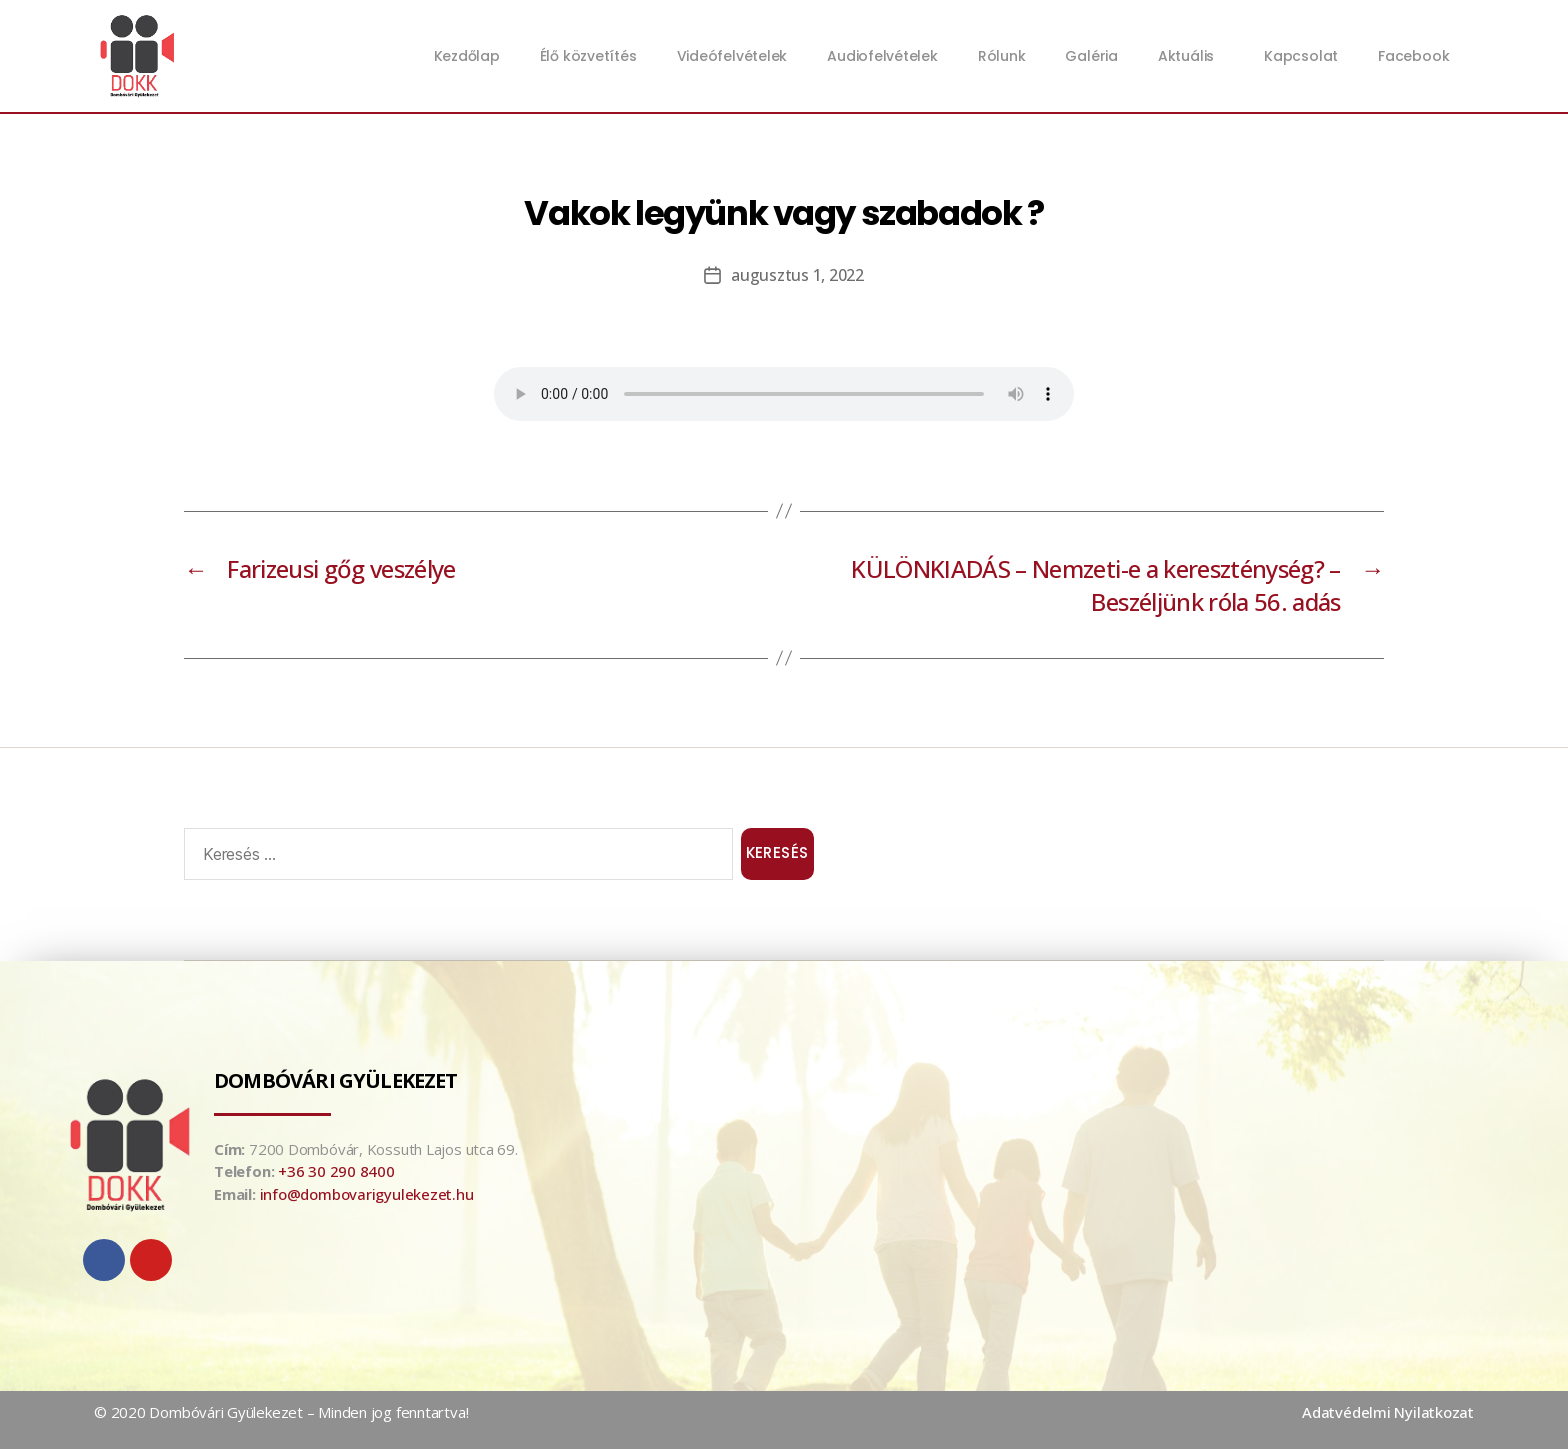 The image size is (1568, 1449). I want to click on Galéria, so click(1091, 56).